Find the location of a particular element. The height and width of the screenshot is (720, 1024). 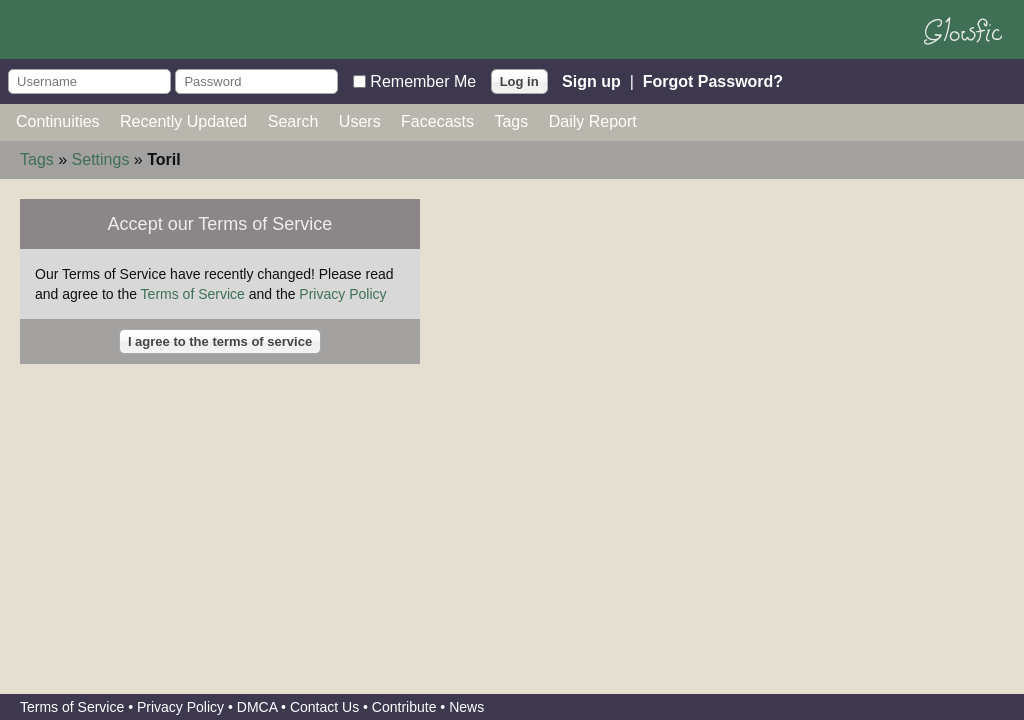

Tags is located at coordinates (511, 121).